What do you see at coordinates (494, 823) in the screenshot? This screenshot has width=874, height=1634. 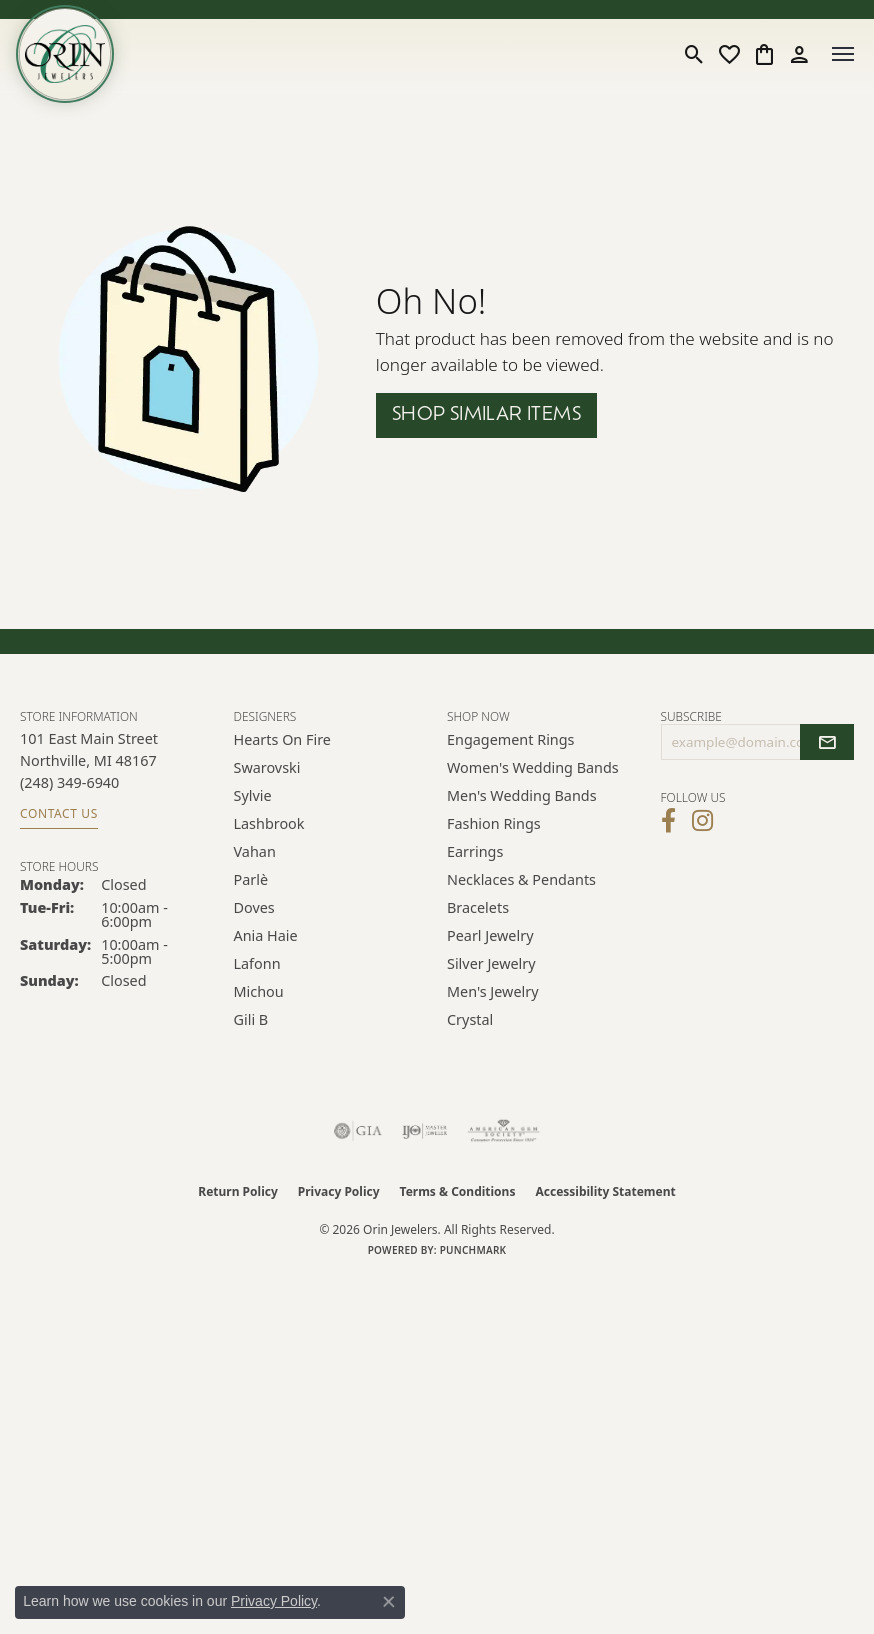 I see `Fashion Rings` at bounding box center [494, 823].